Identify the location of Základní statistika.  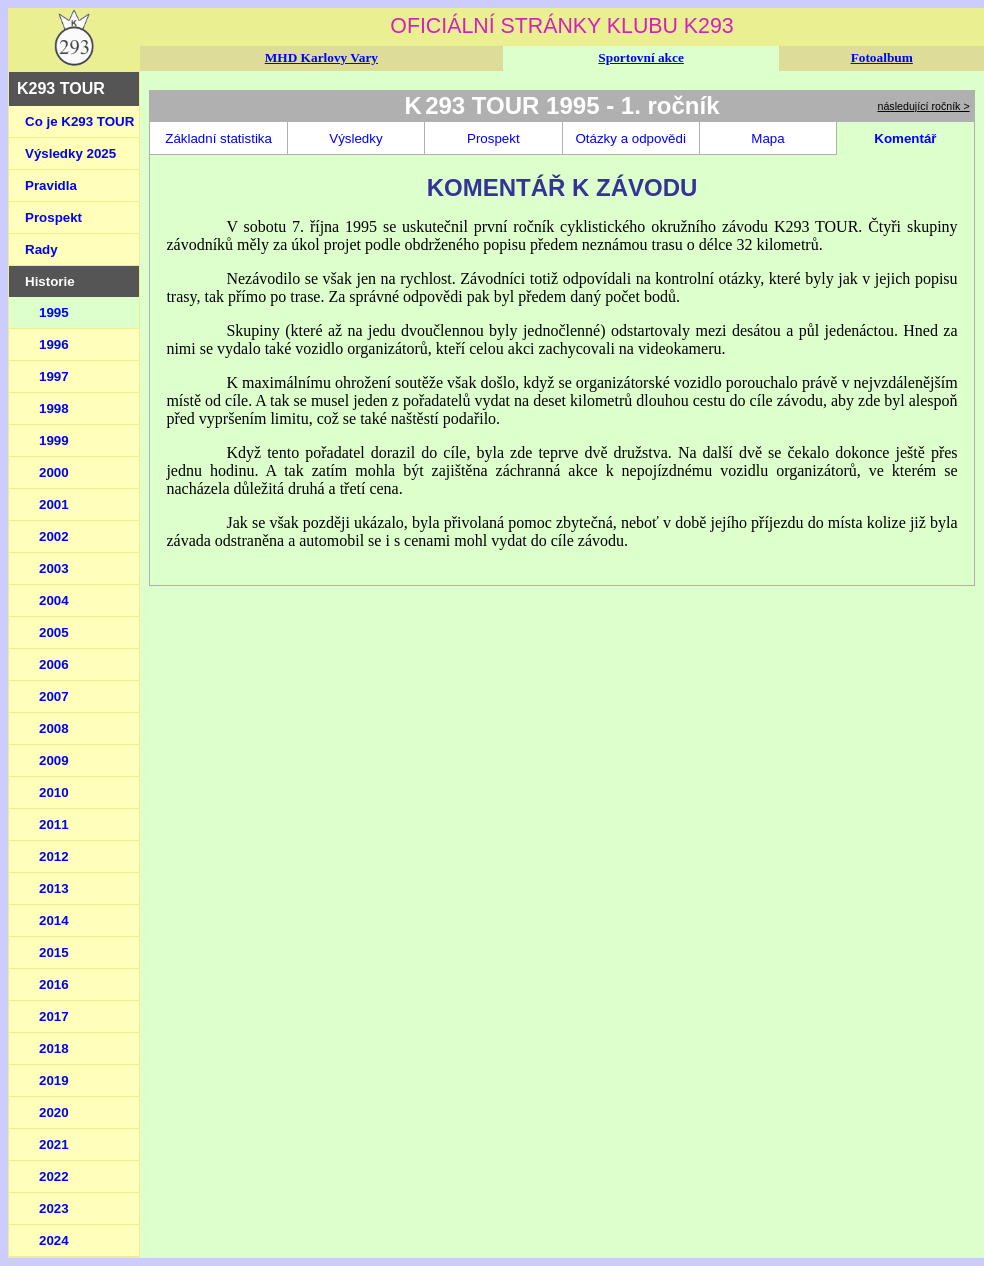
(218, 138).